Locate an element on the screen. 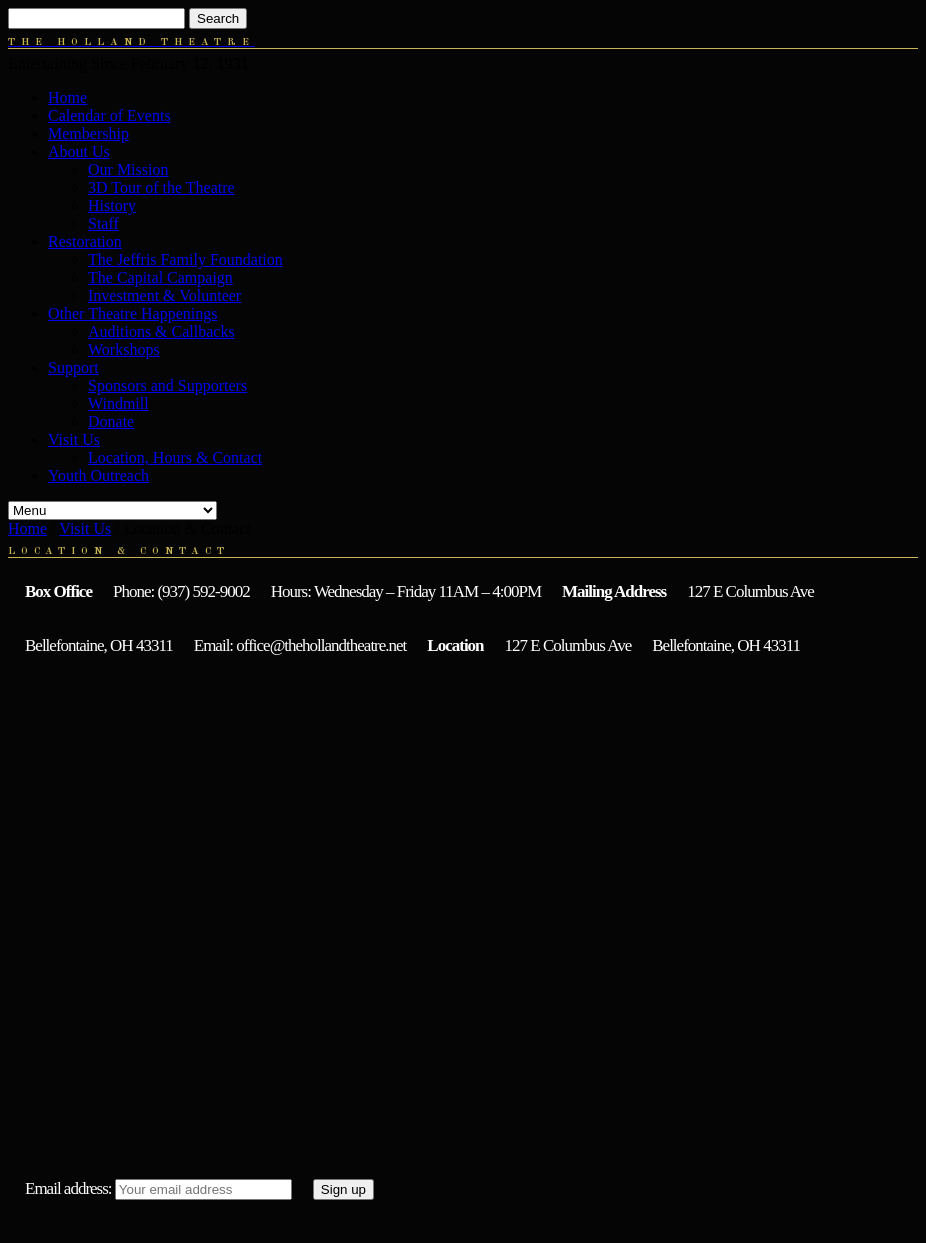  Home is located at coordinates (67, 97).